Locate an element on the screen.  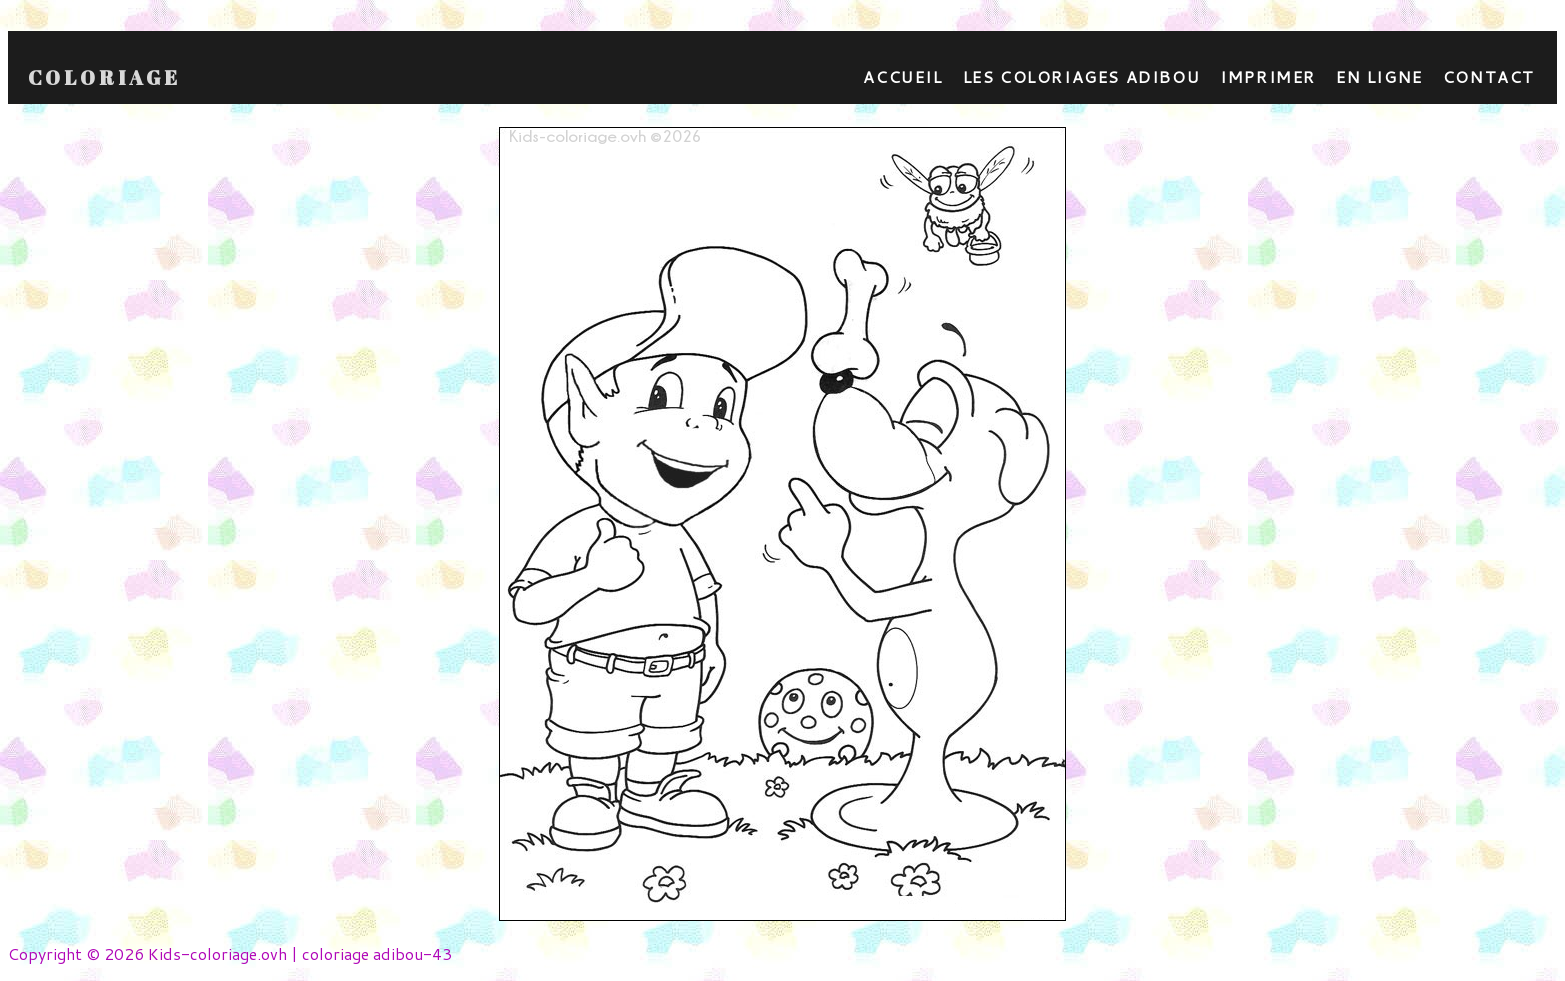
Accueil is located at coordinates (902, 76).